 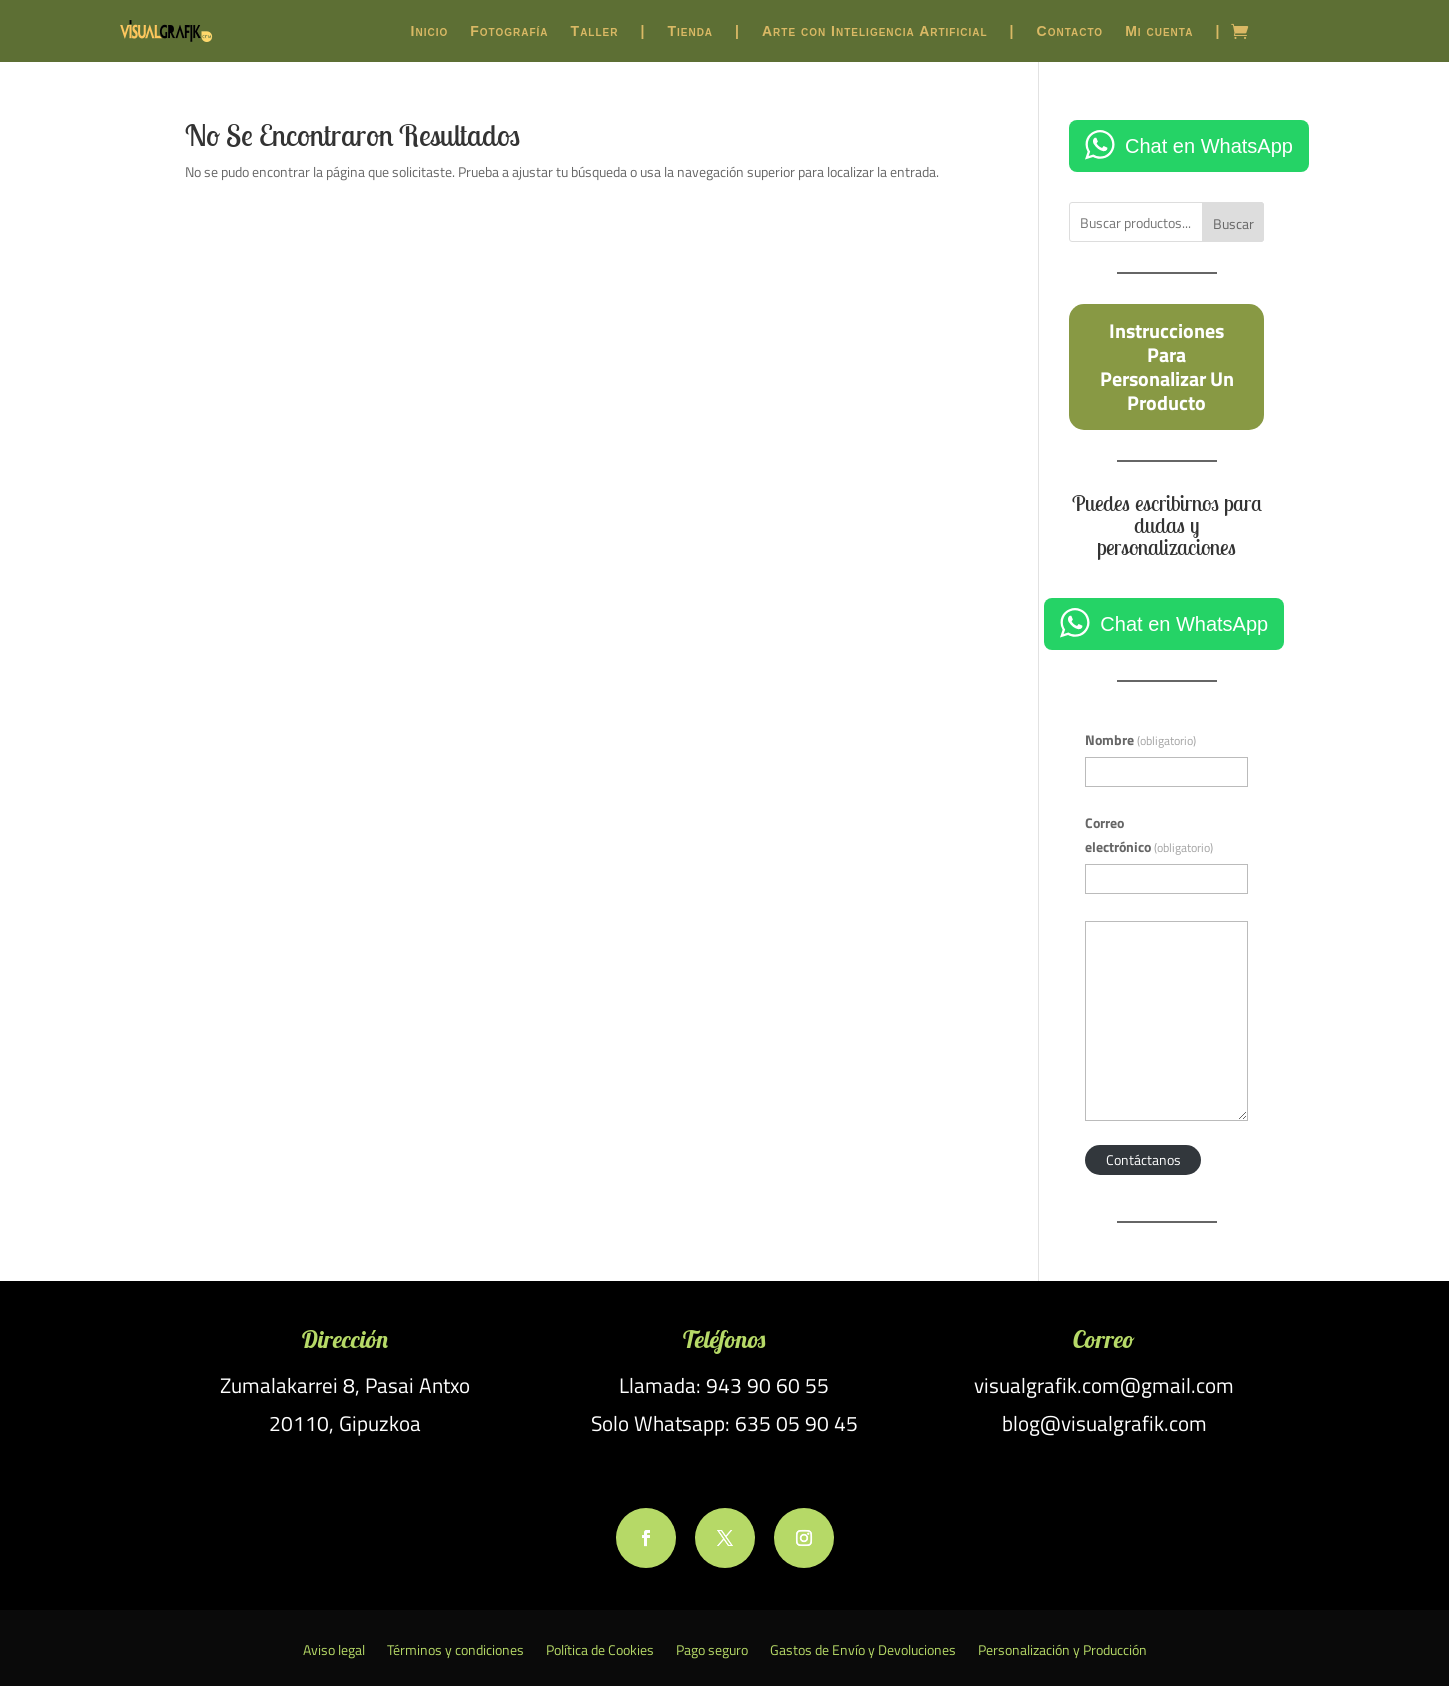 I want to click on Contacto, so click(x=1070, y=31).